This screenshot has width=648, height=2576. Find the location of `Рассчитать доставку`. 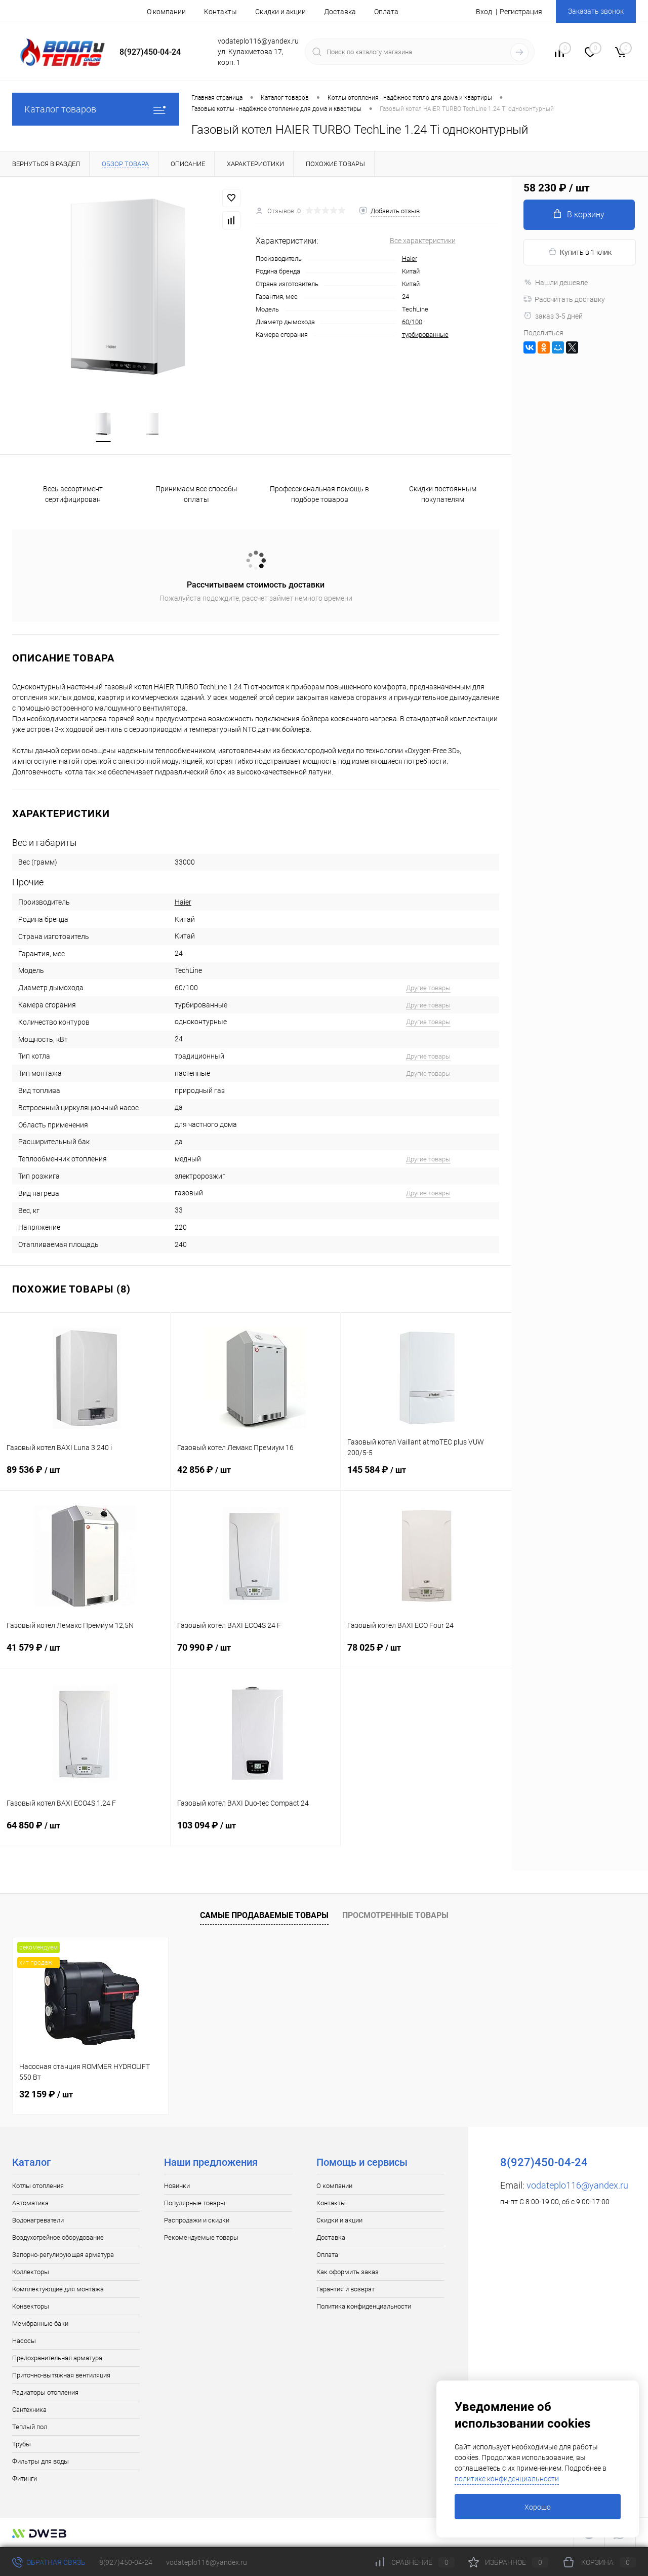

Рассчитать доставку is located at coordinates (564, 299).